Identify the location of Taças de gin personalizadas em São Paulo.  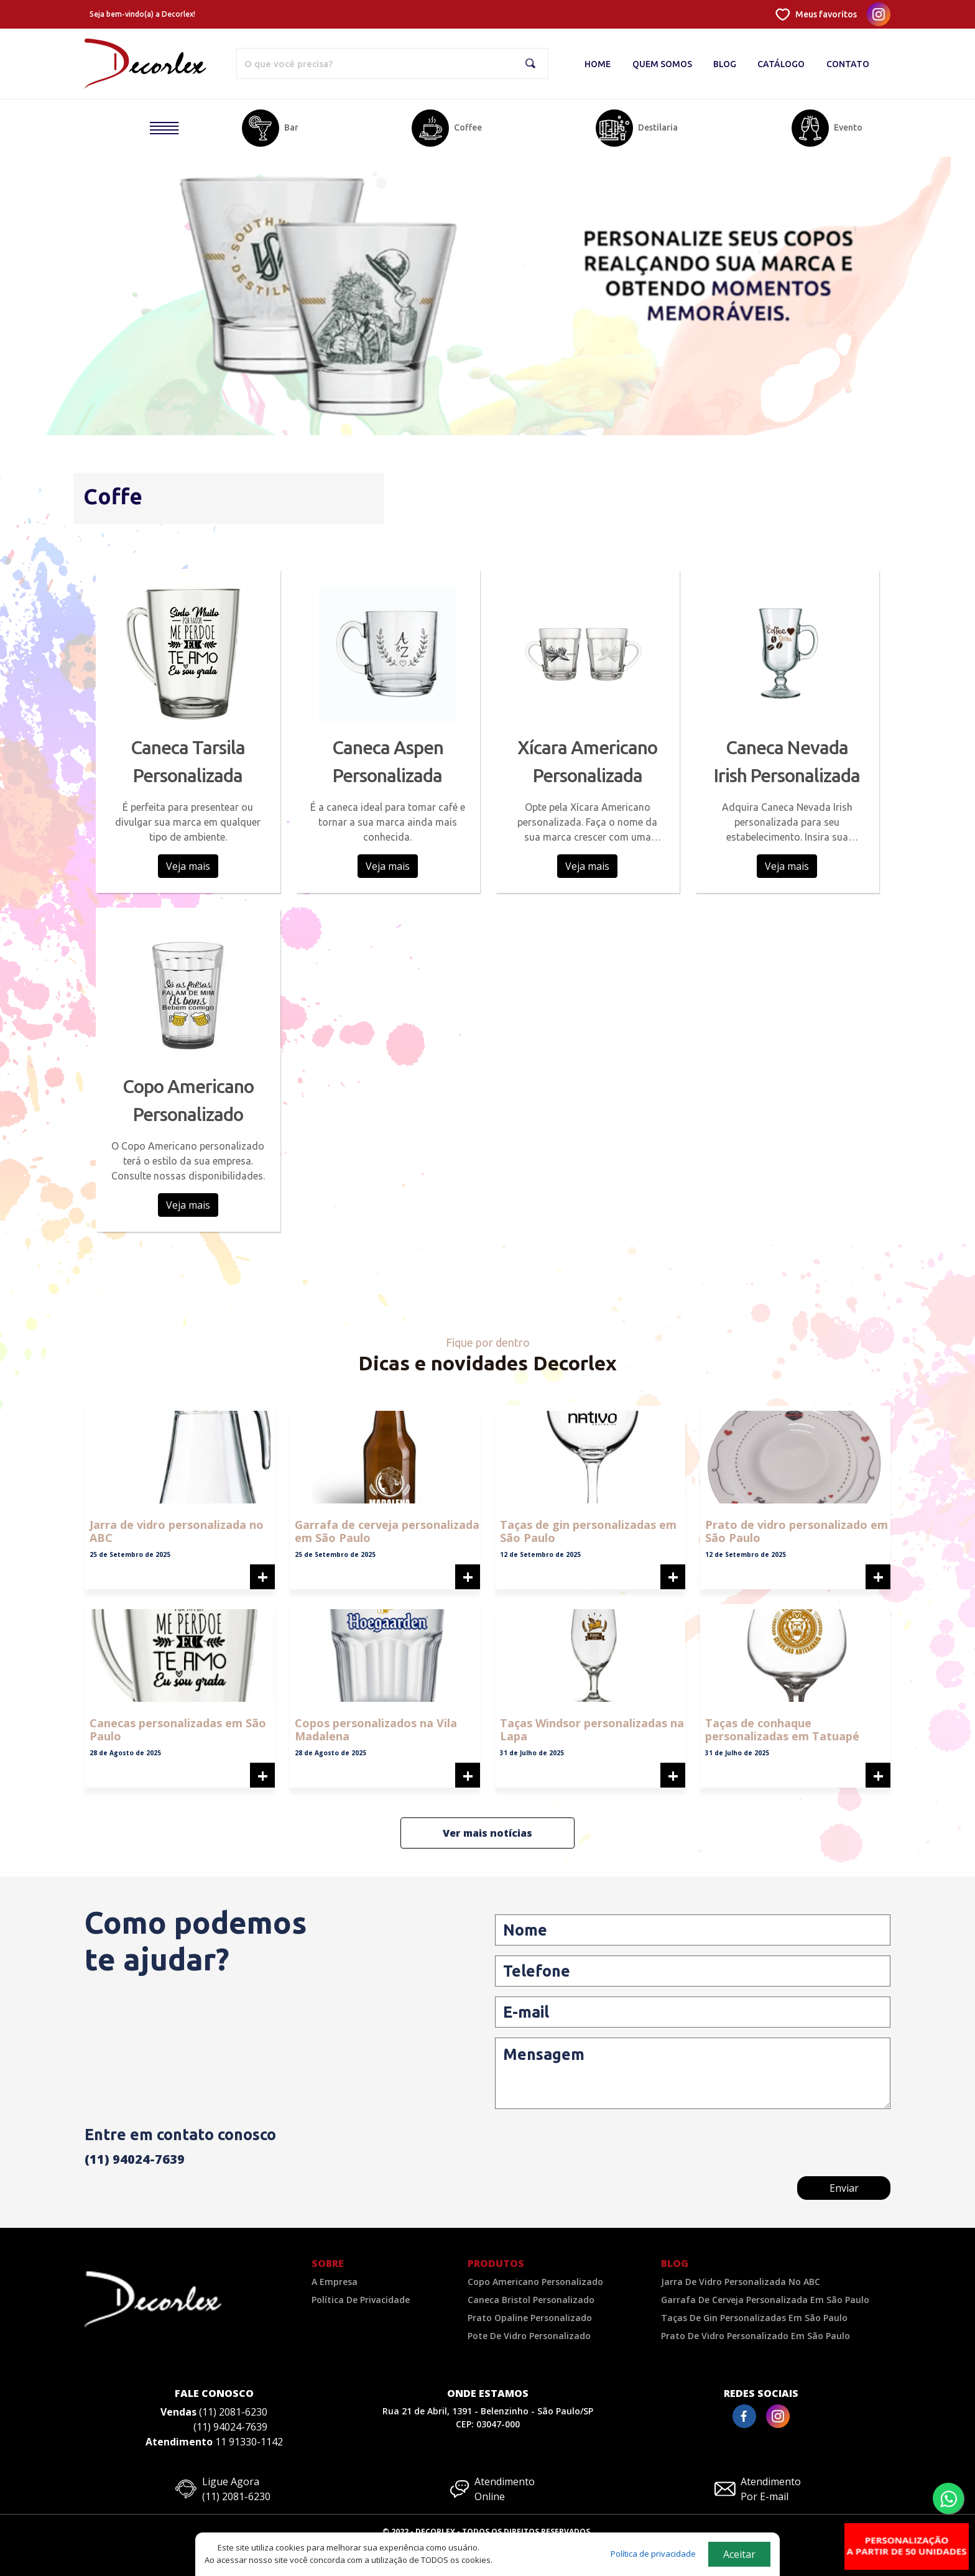
(588, 1531).